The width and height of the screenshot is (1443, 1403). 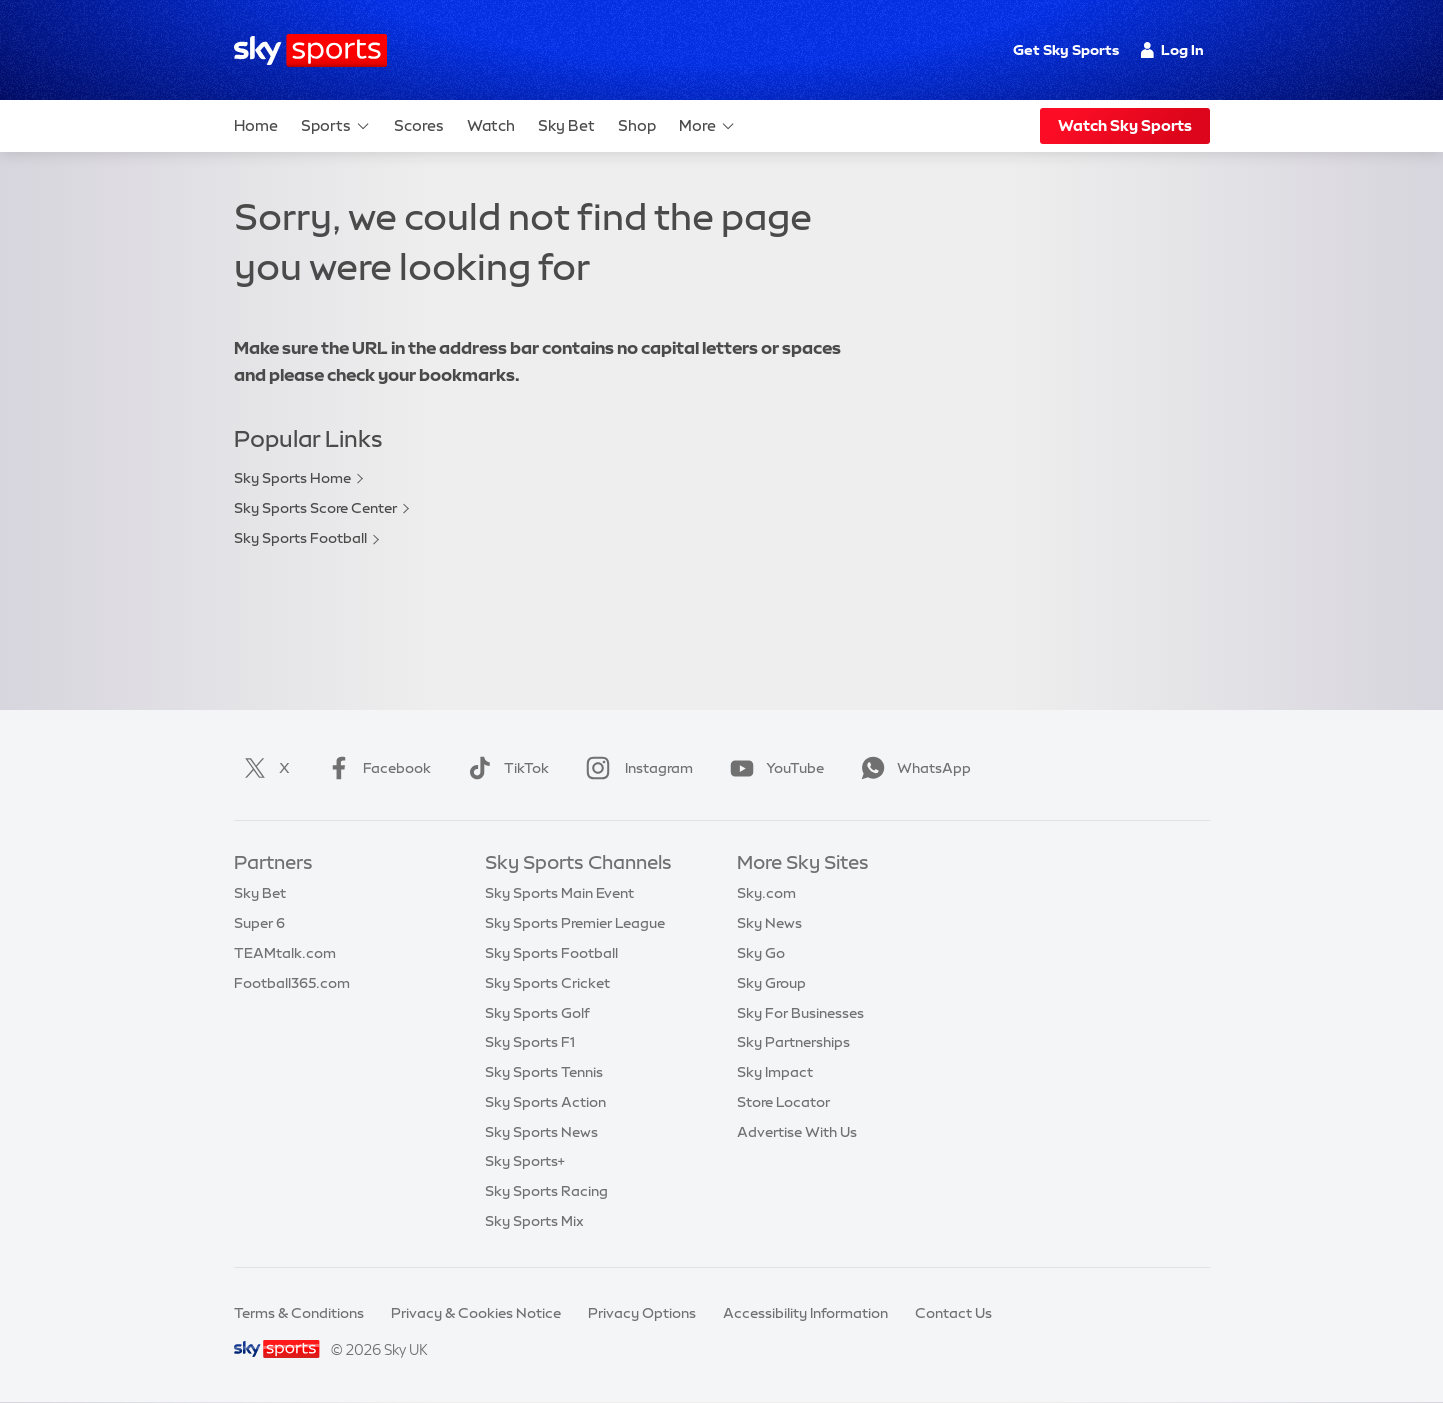 I want to click on Super 6, so click(x=259, y=923).